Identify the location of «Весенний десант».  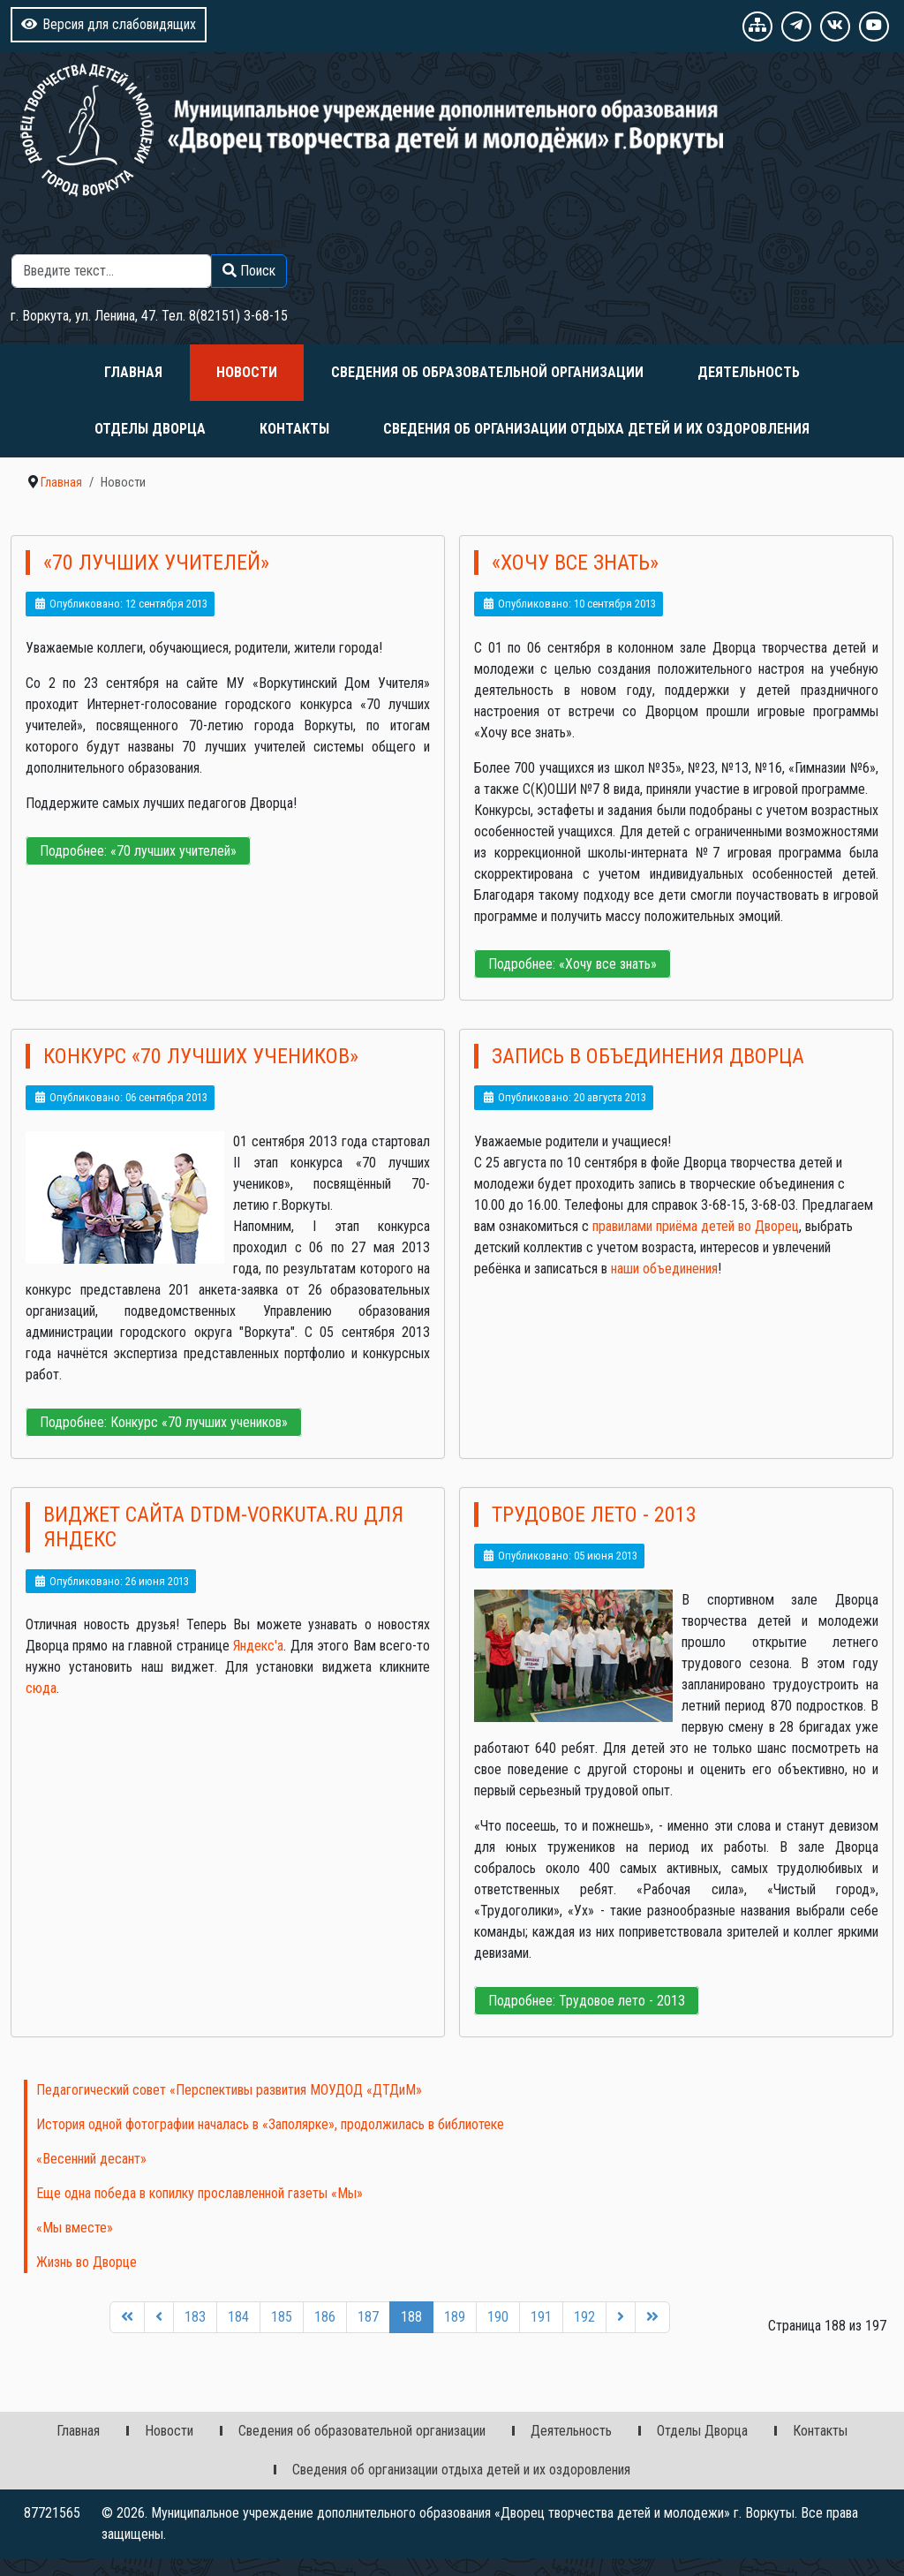
(91, 2158).